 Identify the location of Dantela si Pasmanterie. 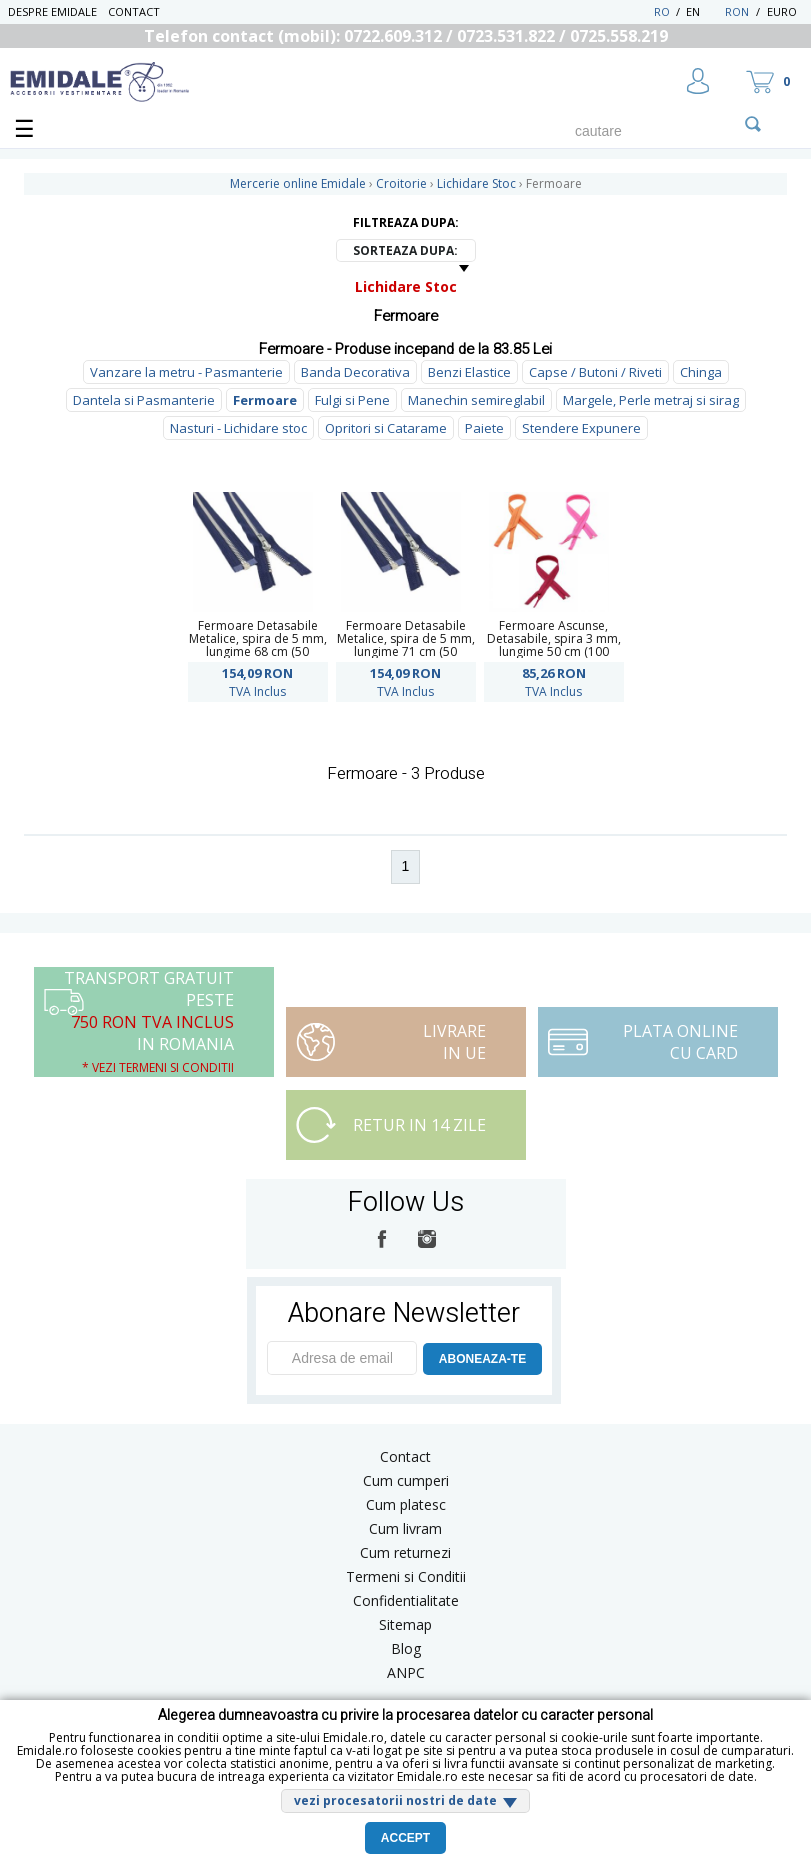
(144, 400).